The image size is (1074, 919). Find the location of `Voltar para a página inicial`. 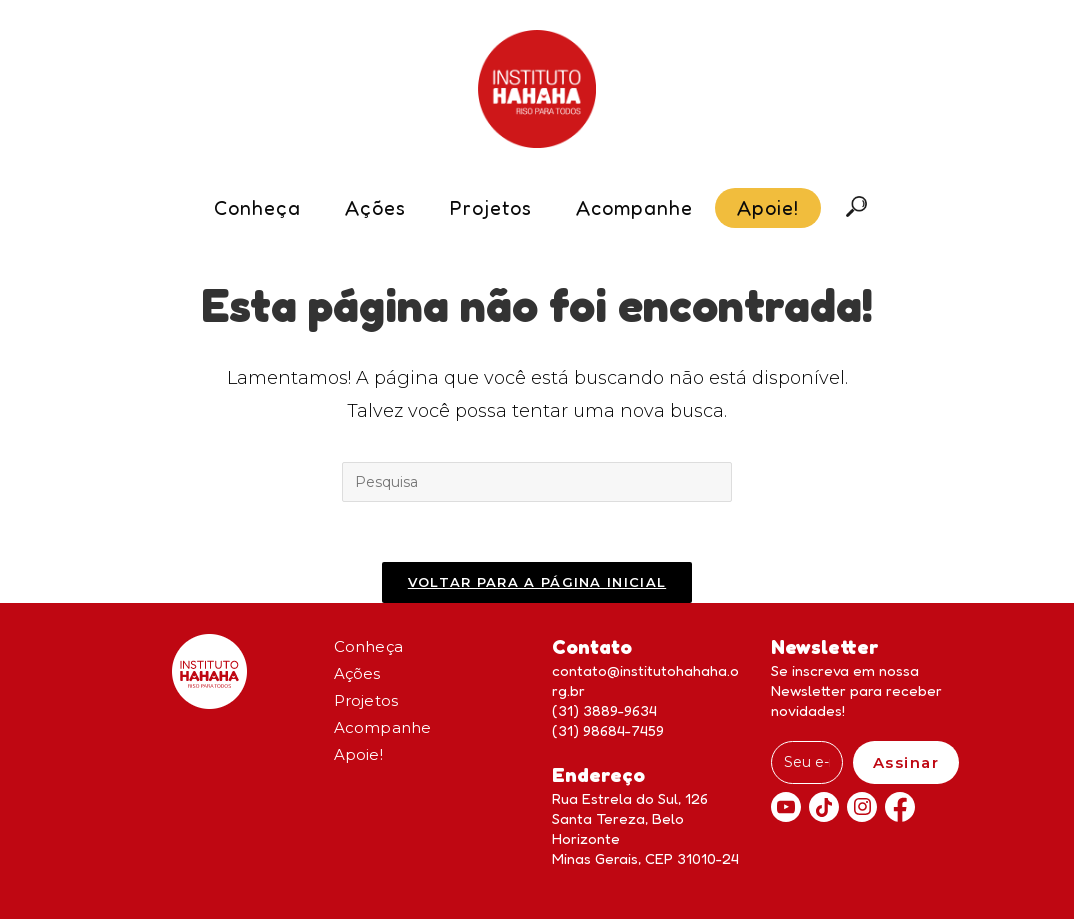

Voltar para a página inicial is located at coordinates (537, 582).